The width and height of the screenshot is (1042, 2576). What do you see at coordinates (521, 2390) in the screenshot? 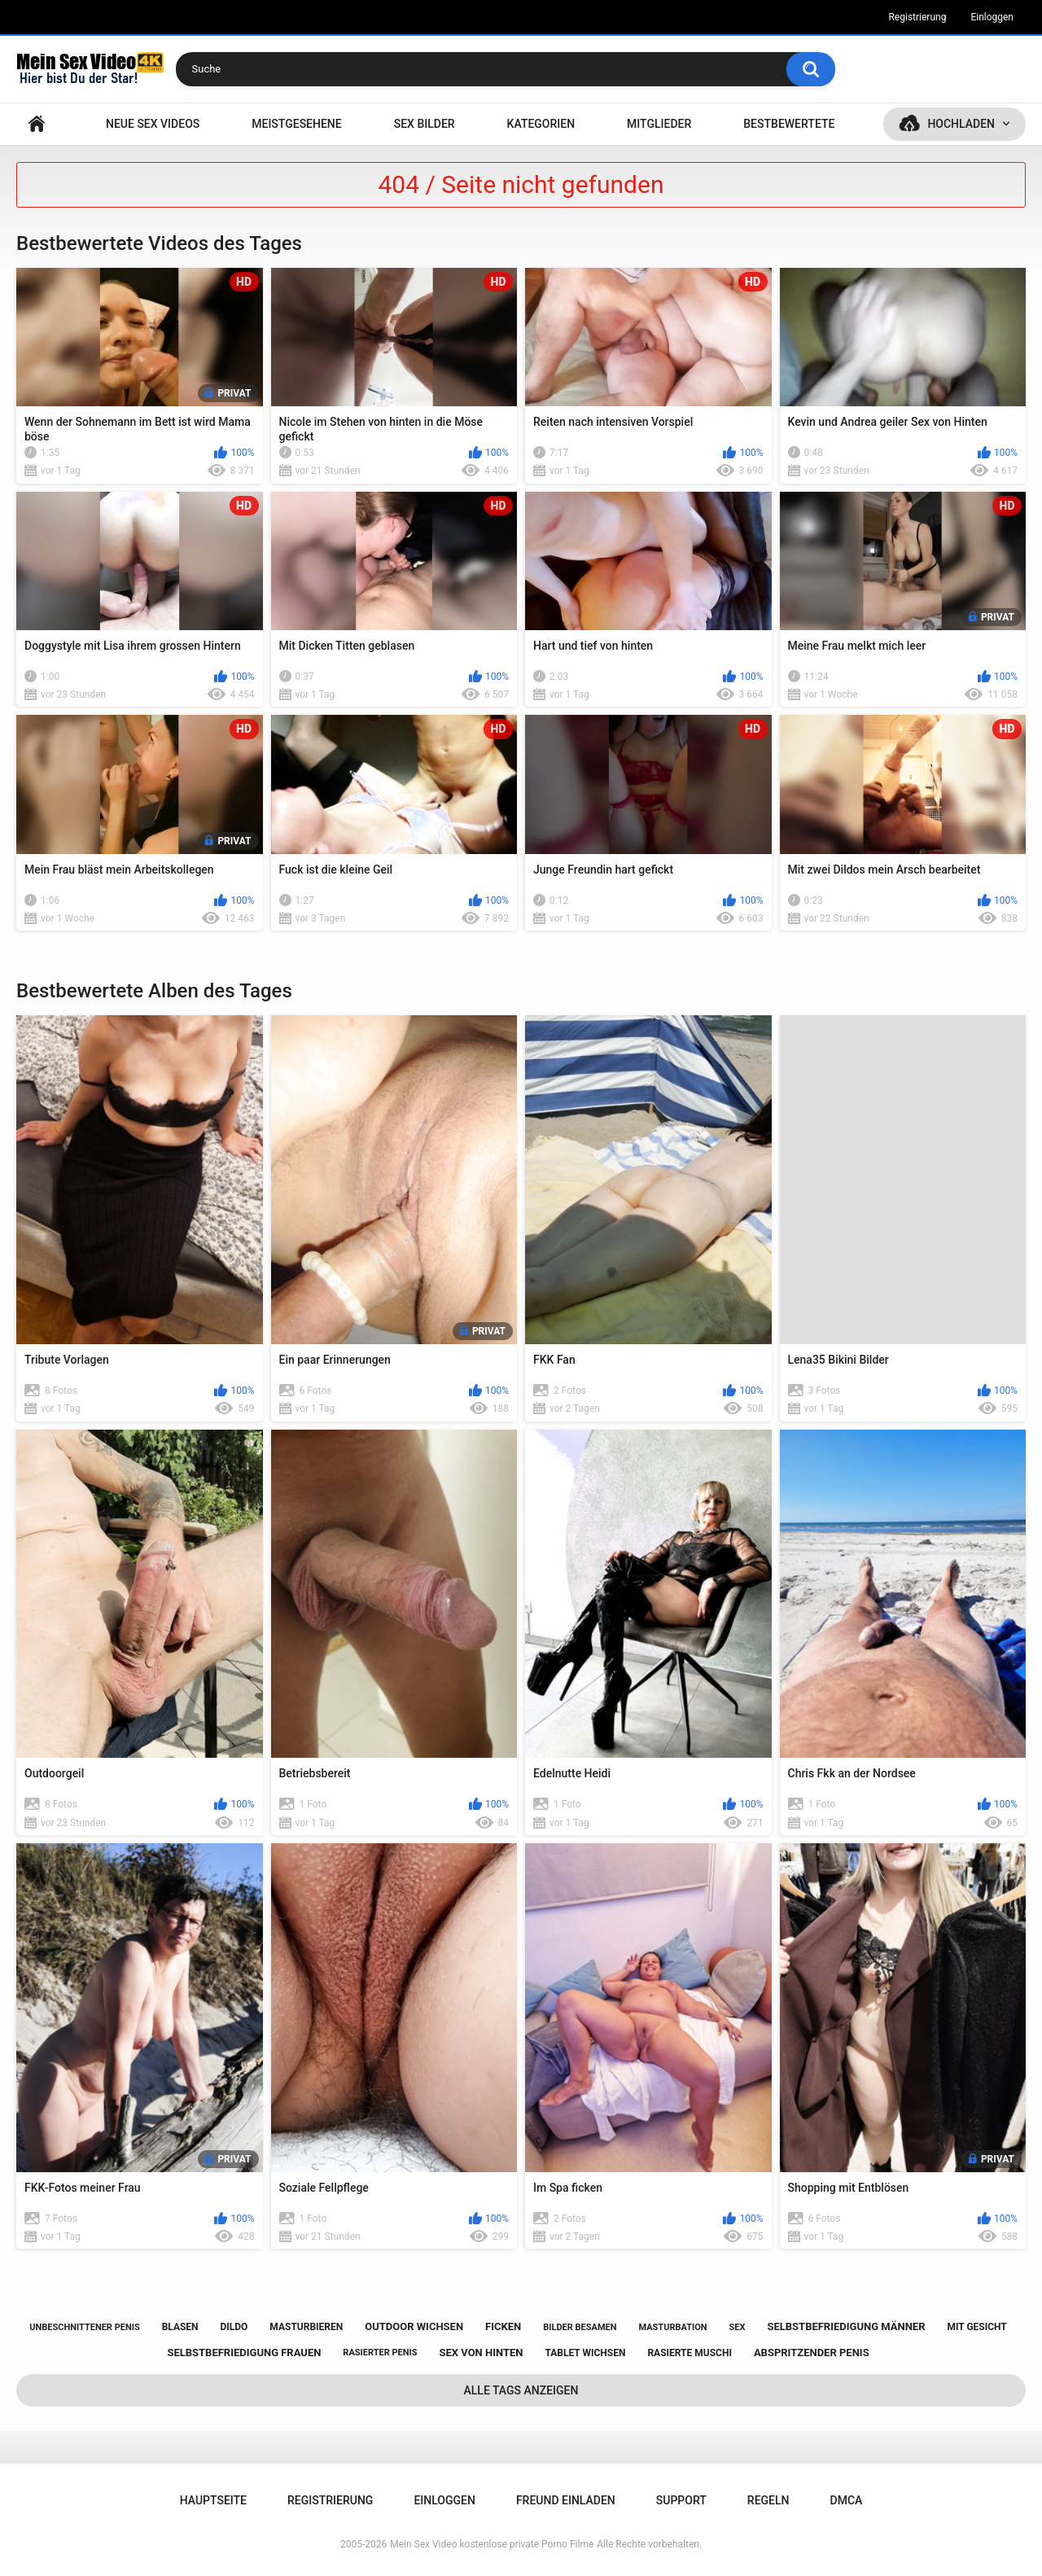
I see `Alle Tags anzeigen` at bounding box center [521, 2390].